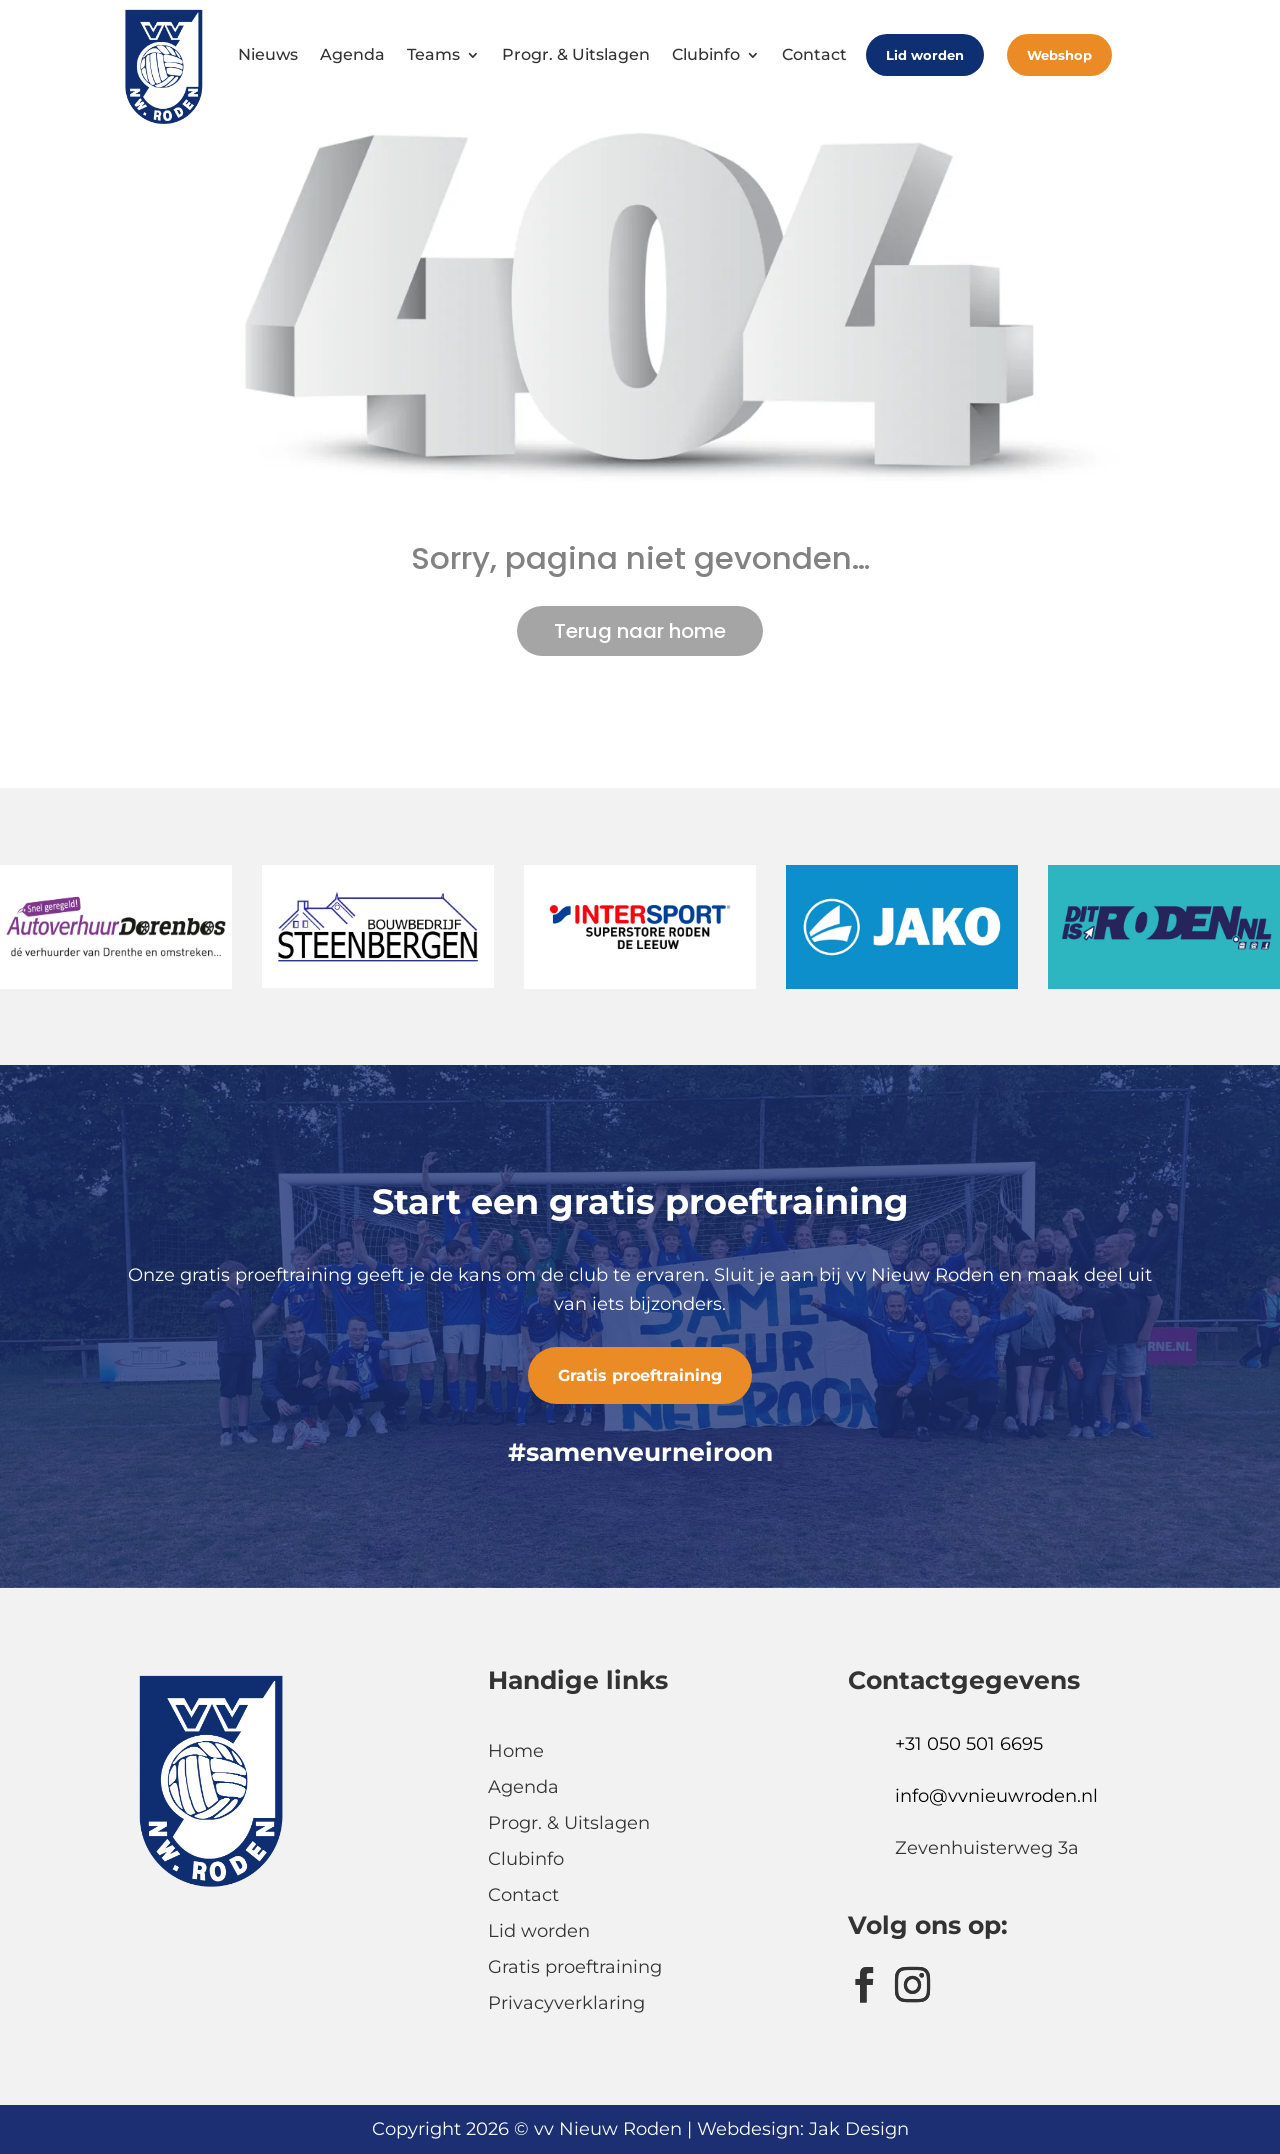 The width and height of the screenshot is (1280, 2154). Describe the element at coordinates (996, 1796) in the screenshot. I see `info@vvnieuwroden.nl` at that location.